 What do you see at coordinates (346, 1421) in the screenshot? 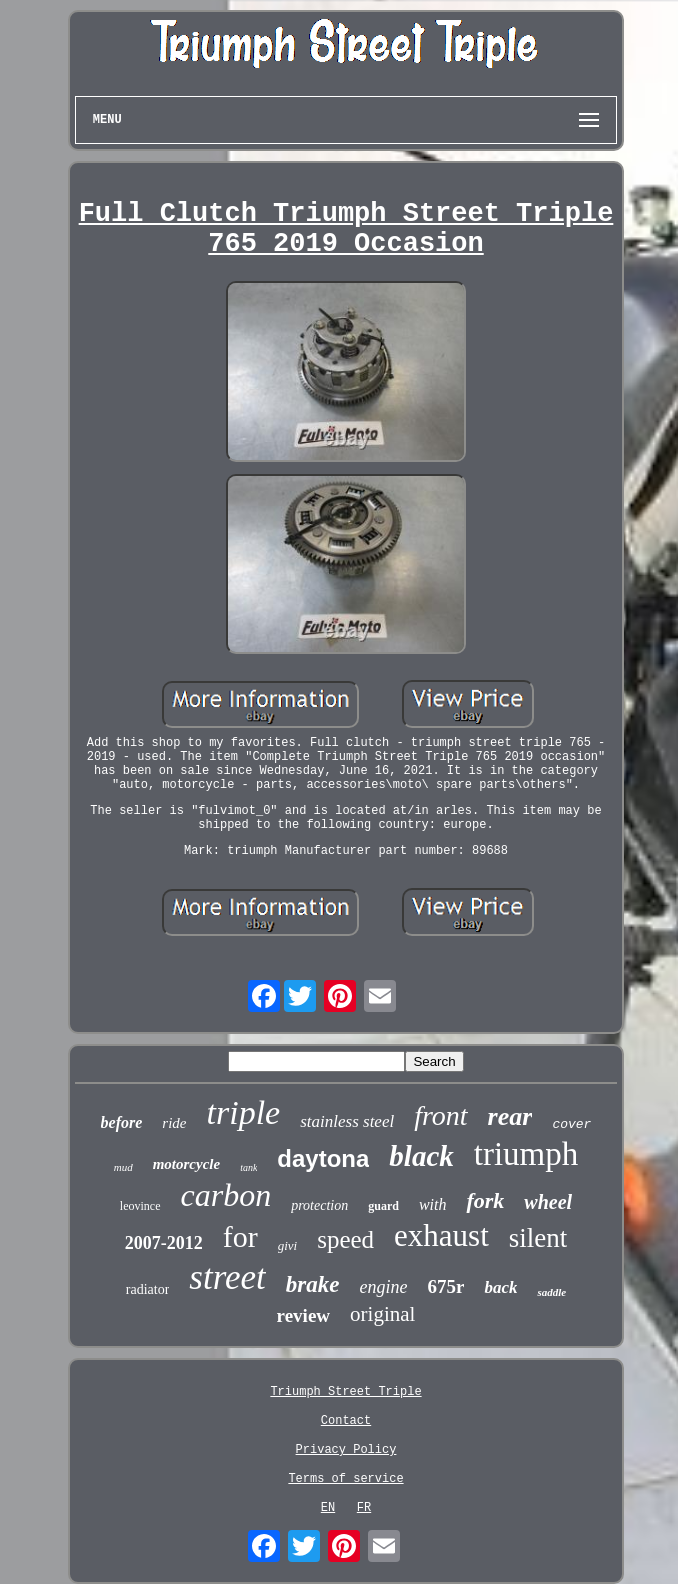
I see `Contact` at bounding box center [346, 1421].